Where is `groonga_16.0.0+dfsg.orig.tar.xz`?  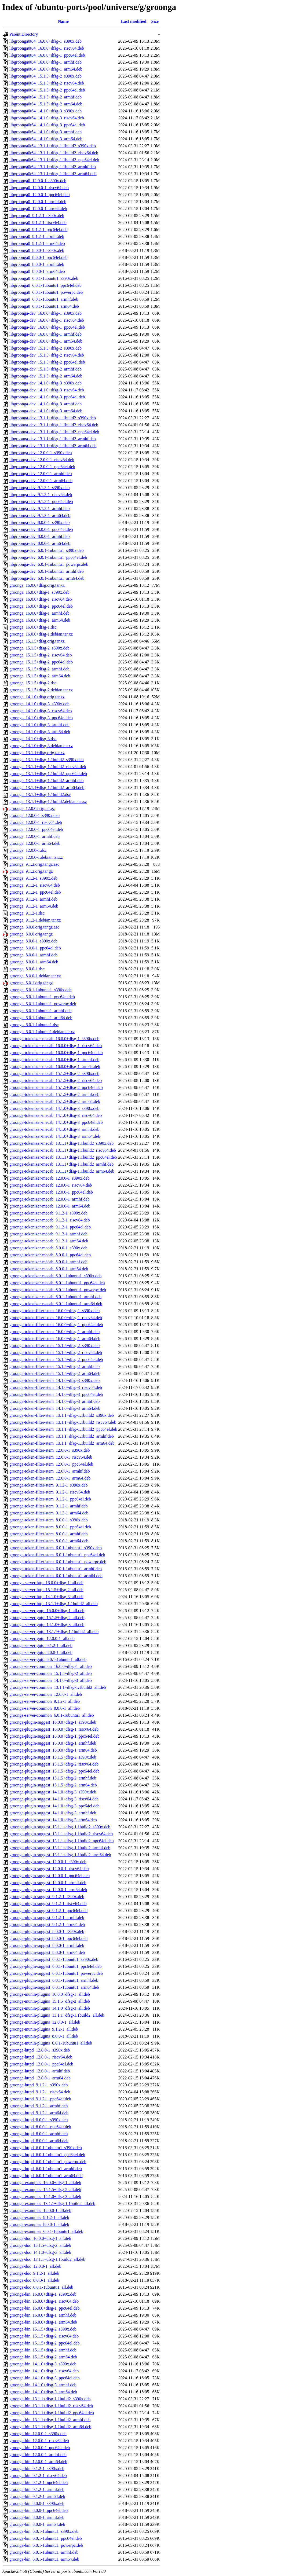 groonga_16.0.0+dfsg.orig.tar.xz is located at coordinates (37, 585).